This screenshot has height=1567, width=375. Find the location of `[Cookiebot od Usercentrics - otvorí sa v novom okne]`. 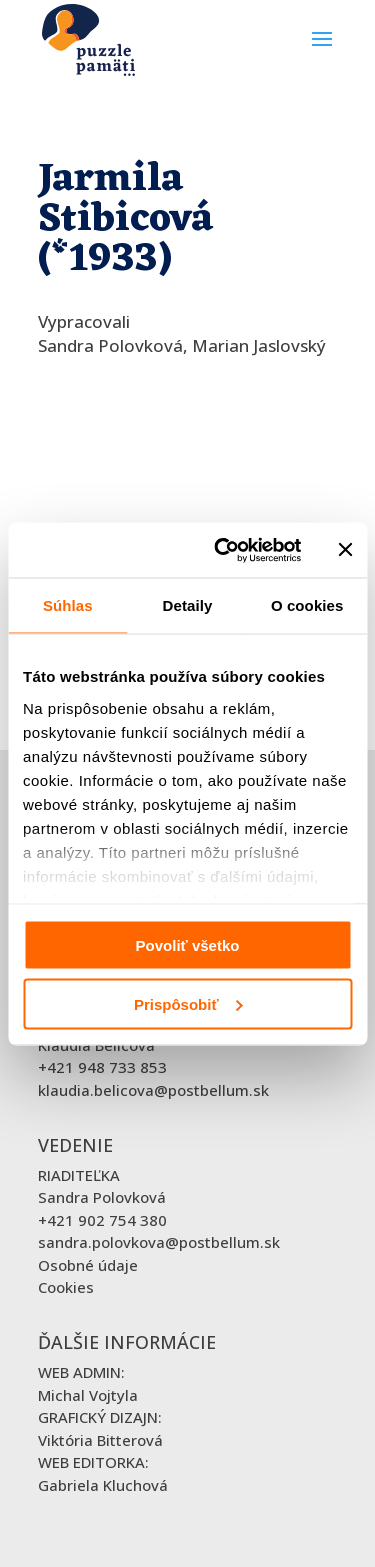

[Cookiebot od Usercentrics - otvorí sa v novom okne] is located at coordinates (223, 550).